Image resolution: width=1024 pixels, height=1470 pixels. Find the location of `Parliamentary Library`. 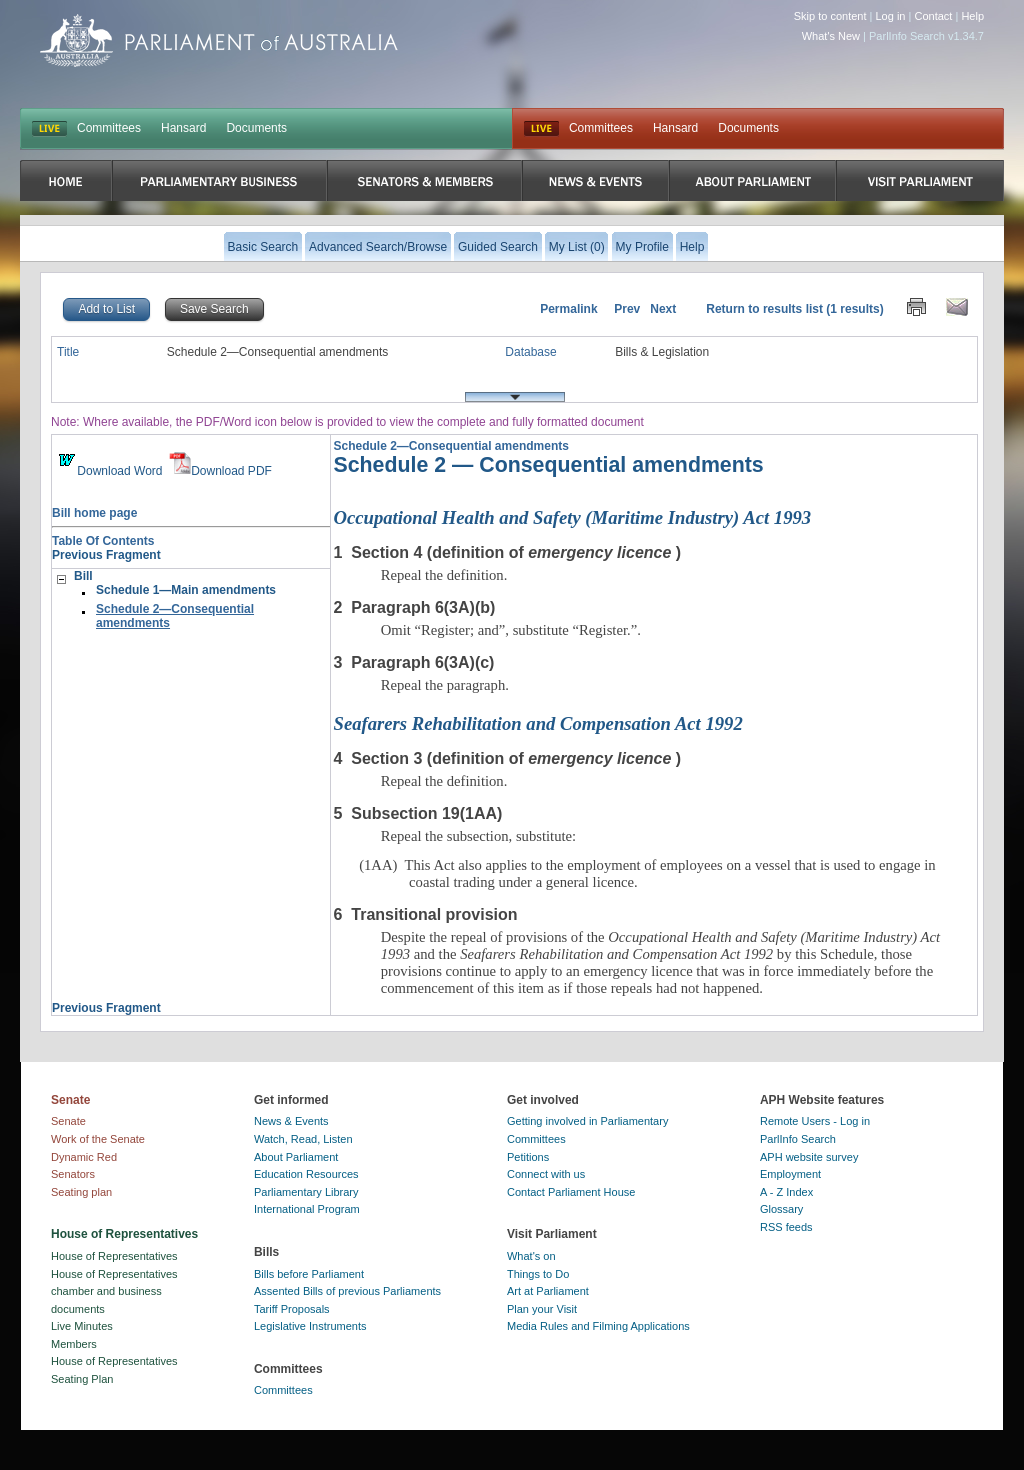

Parliamentary Library is located at coordinates (306, 1192).